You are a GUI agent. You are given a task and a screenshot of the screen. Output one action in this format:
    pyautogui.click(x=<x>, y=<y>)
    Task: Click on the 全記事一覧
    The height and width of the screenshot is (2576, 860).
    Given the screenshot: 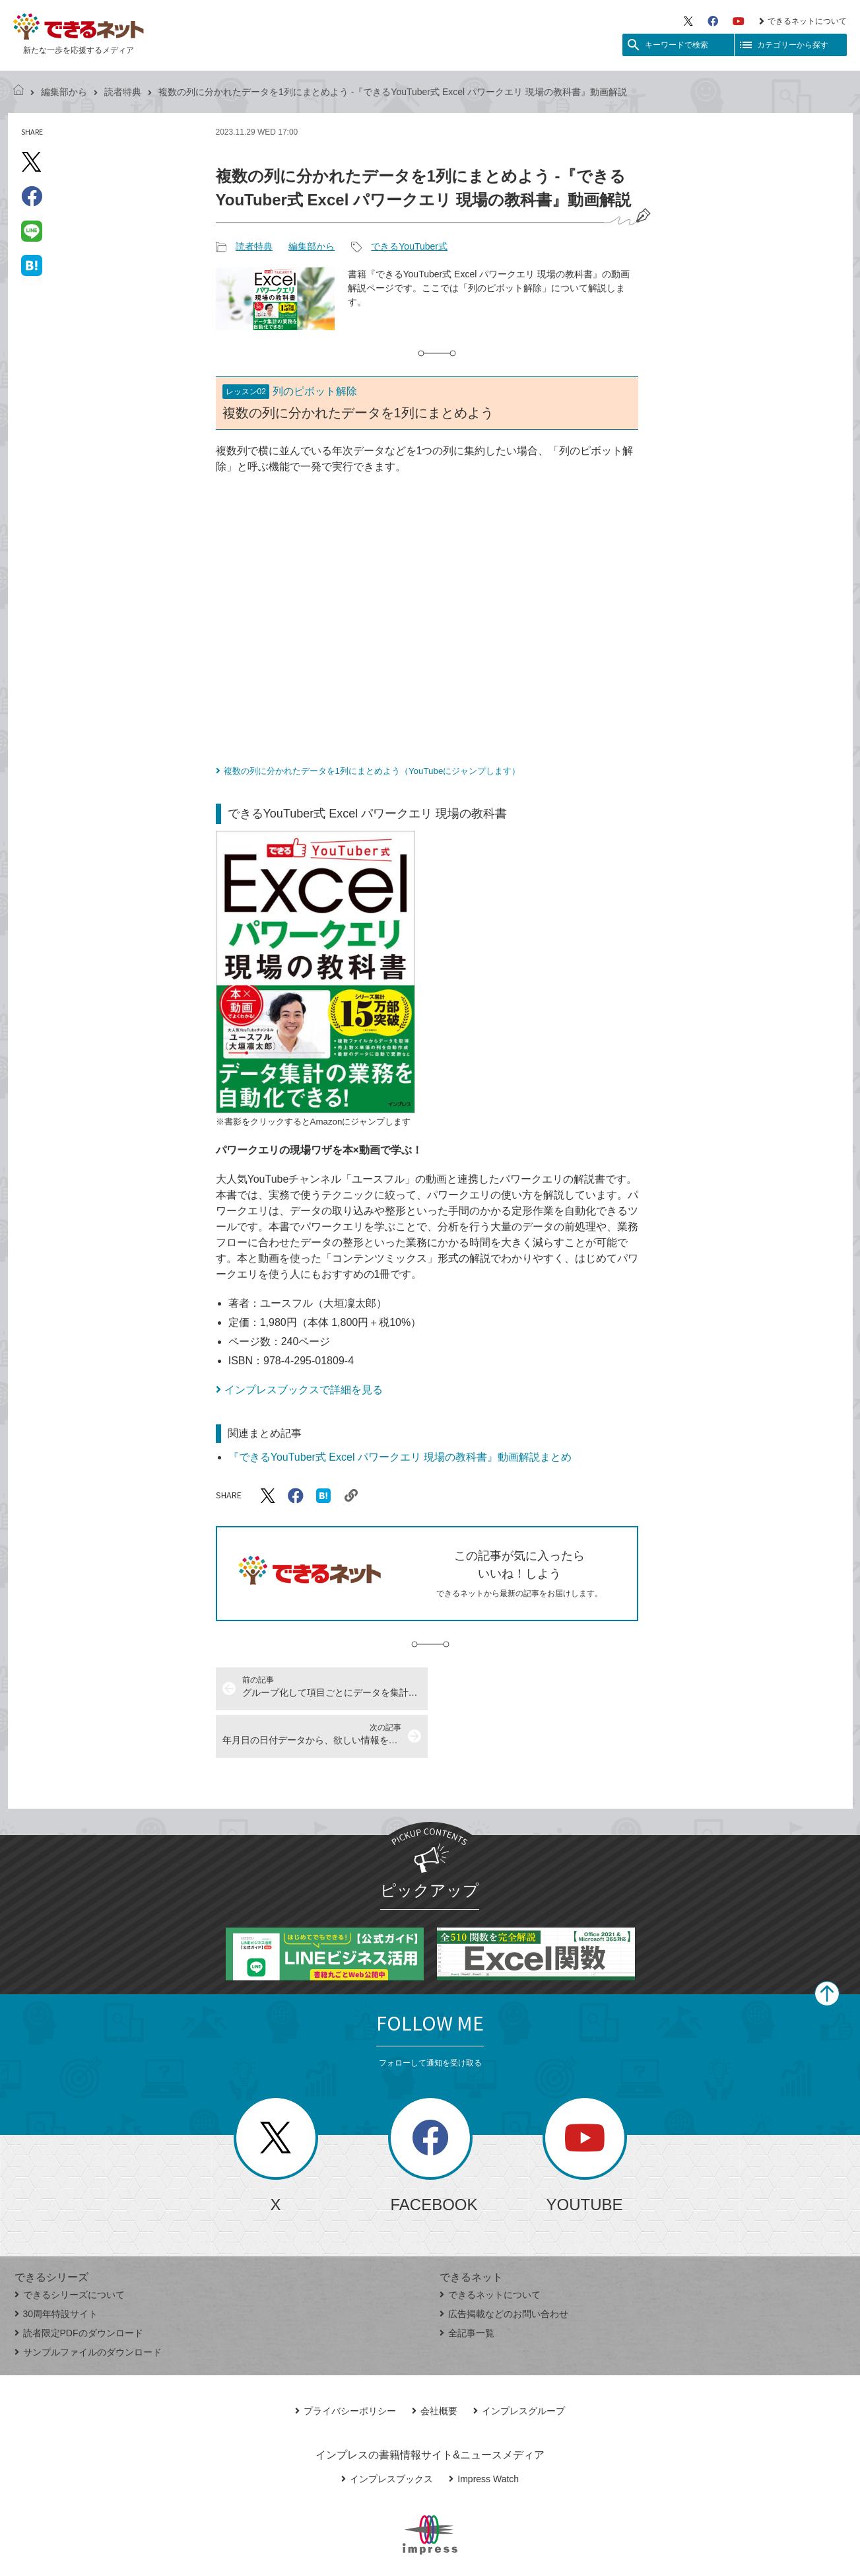 What is the action you would take?
    pyautogui.click(x=467, y=2285)
    